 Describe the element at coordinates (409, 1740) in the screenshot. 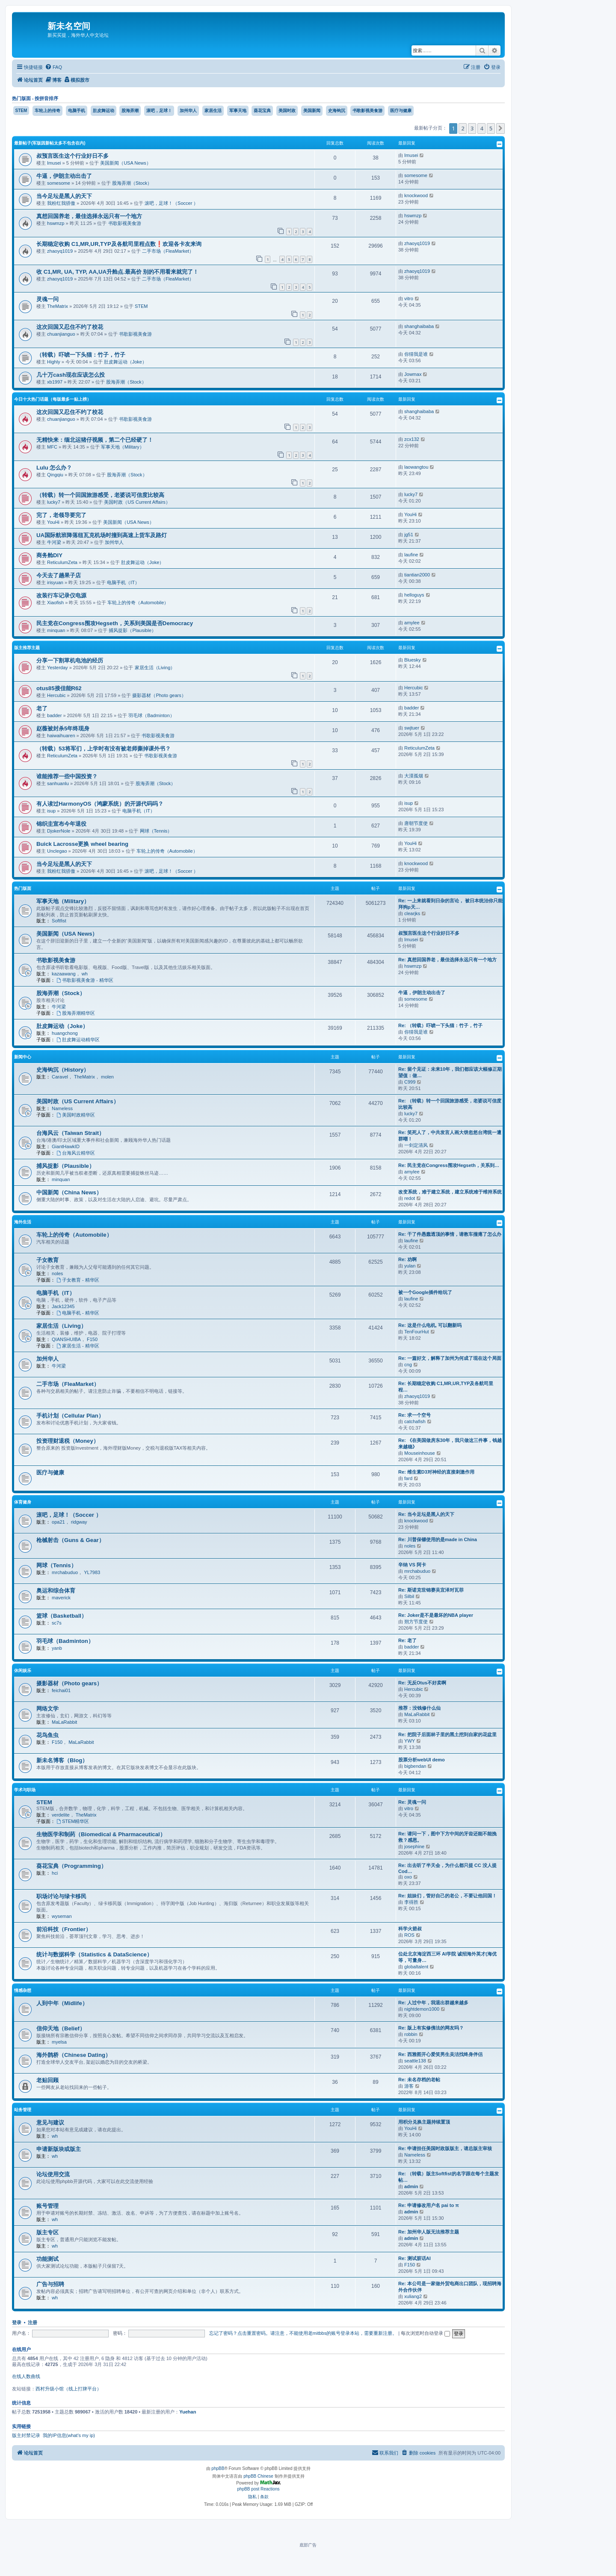

I see `YWY` at that location.